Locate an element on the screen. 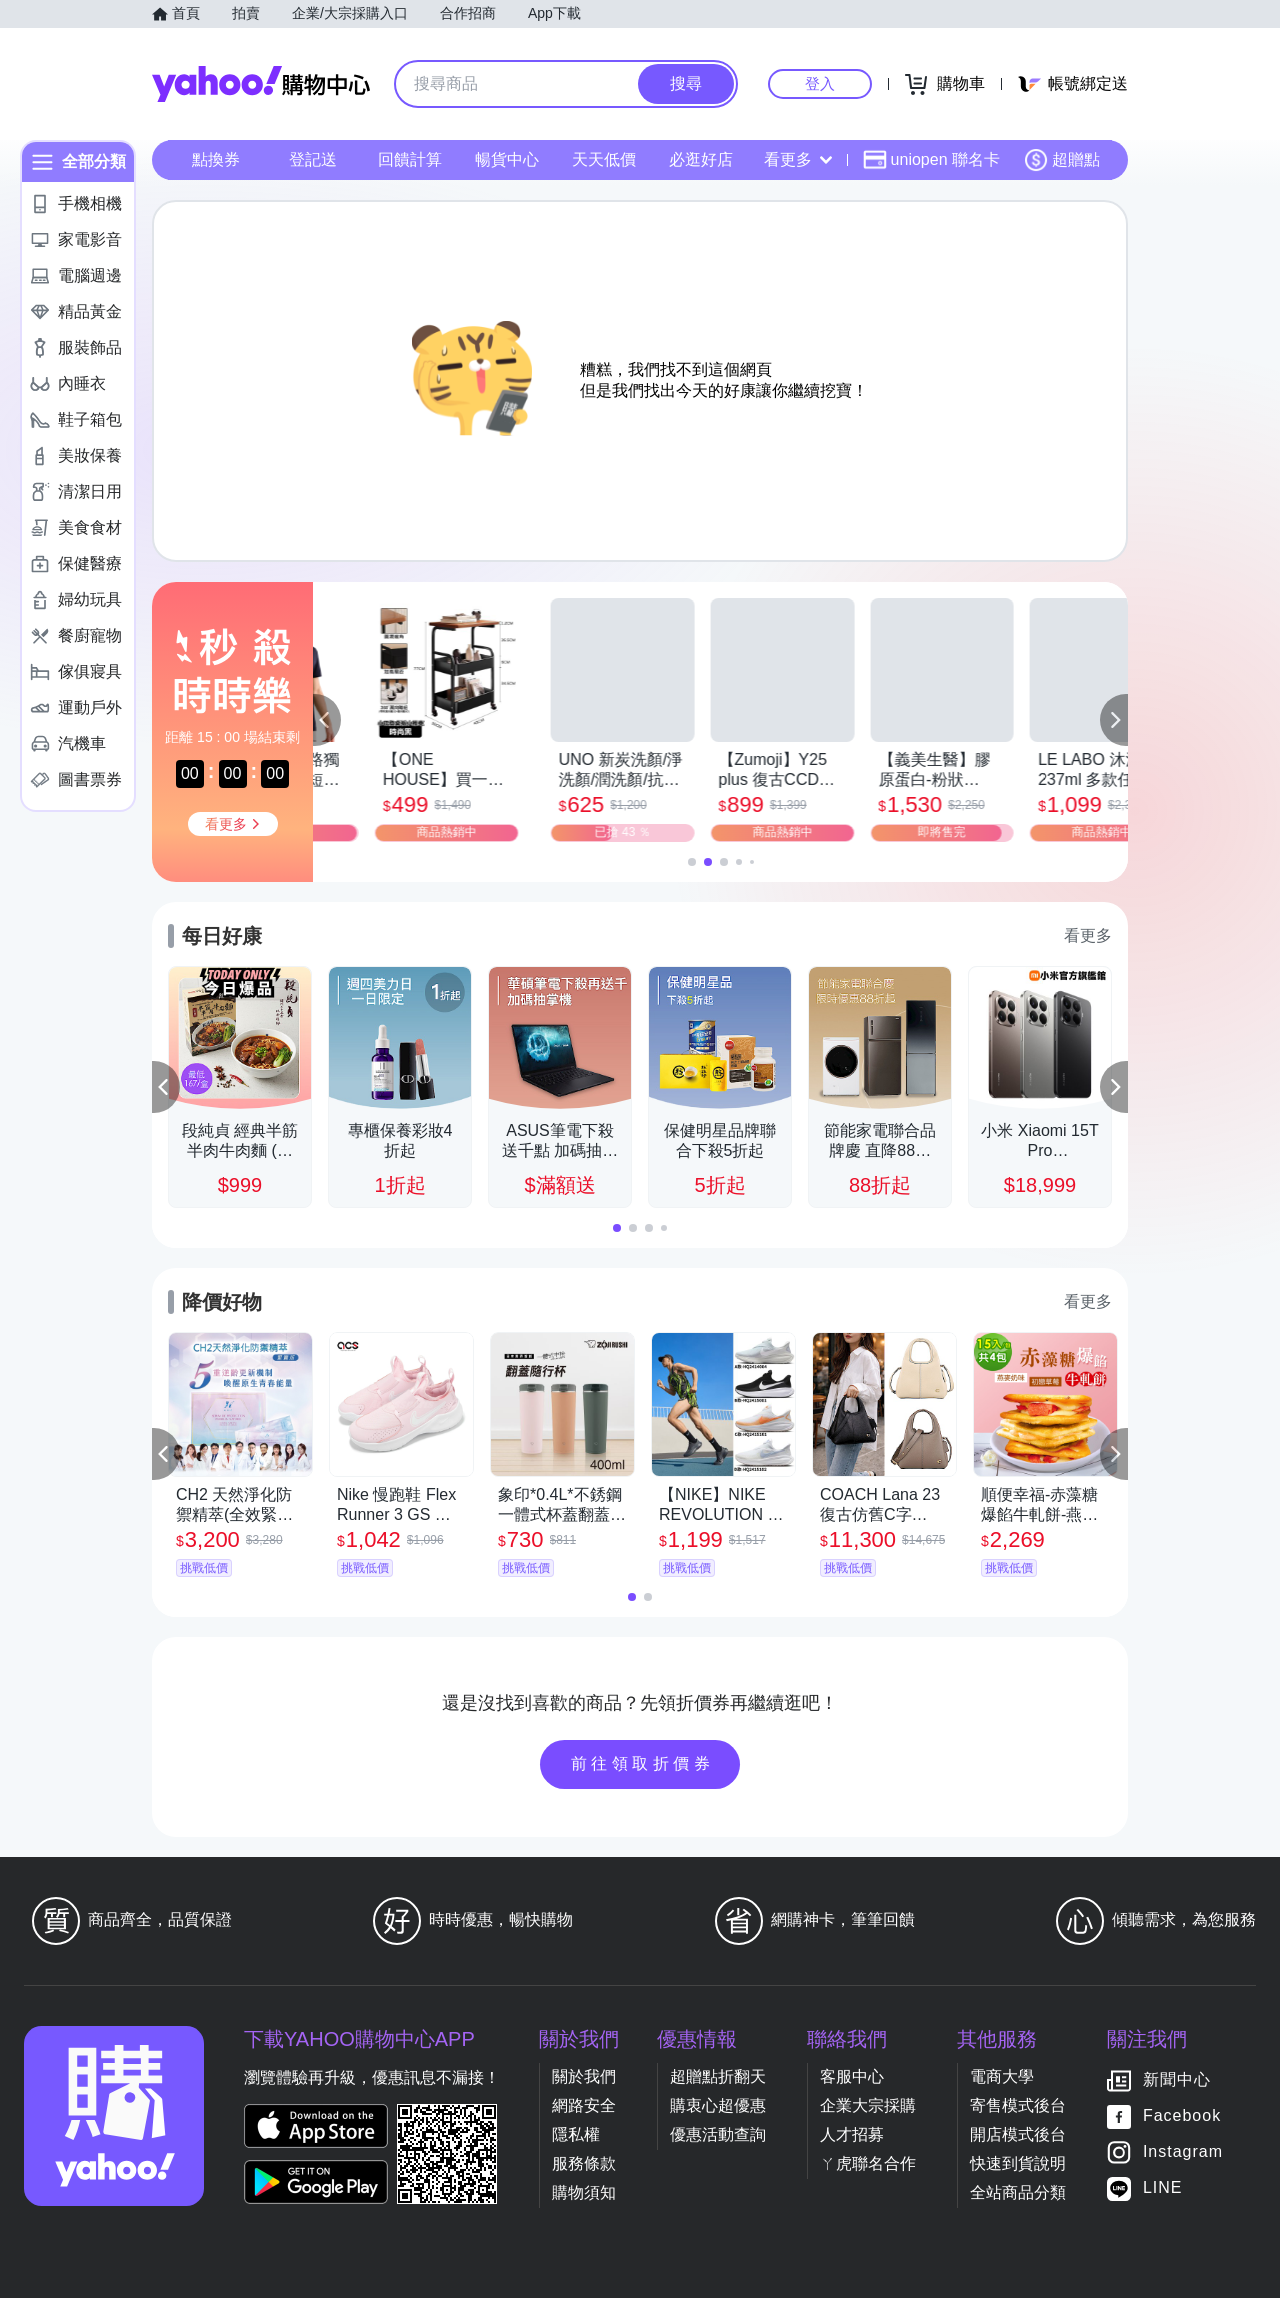 This screenshot has height=2298, width=1280. Yahoo購物中心 is located at coordinates (261, 84).